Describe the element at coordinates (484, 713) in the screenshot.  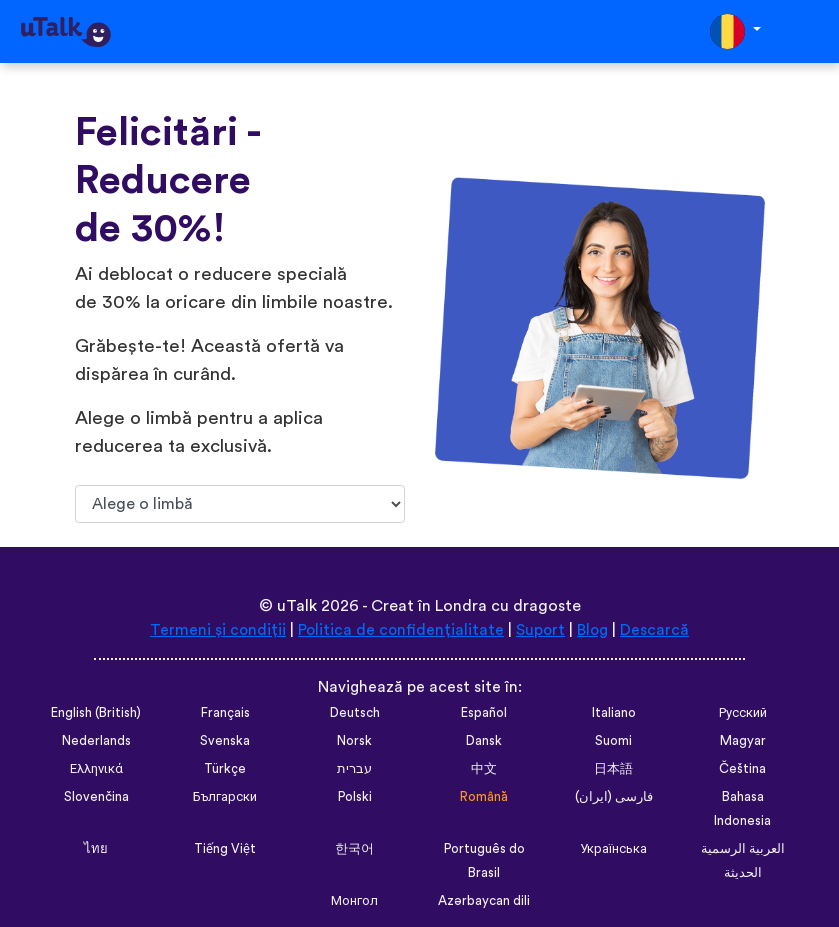
I see `Español` at that location.